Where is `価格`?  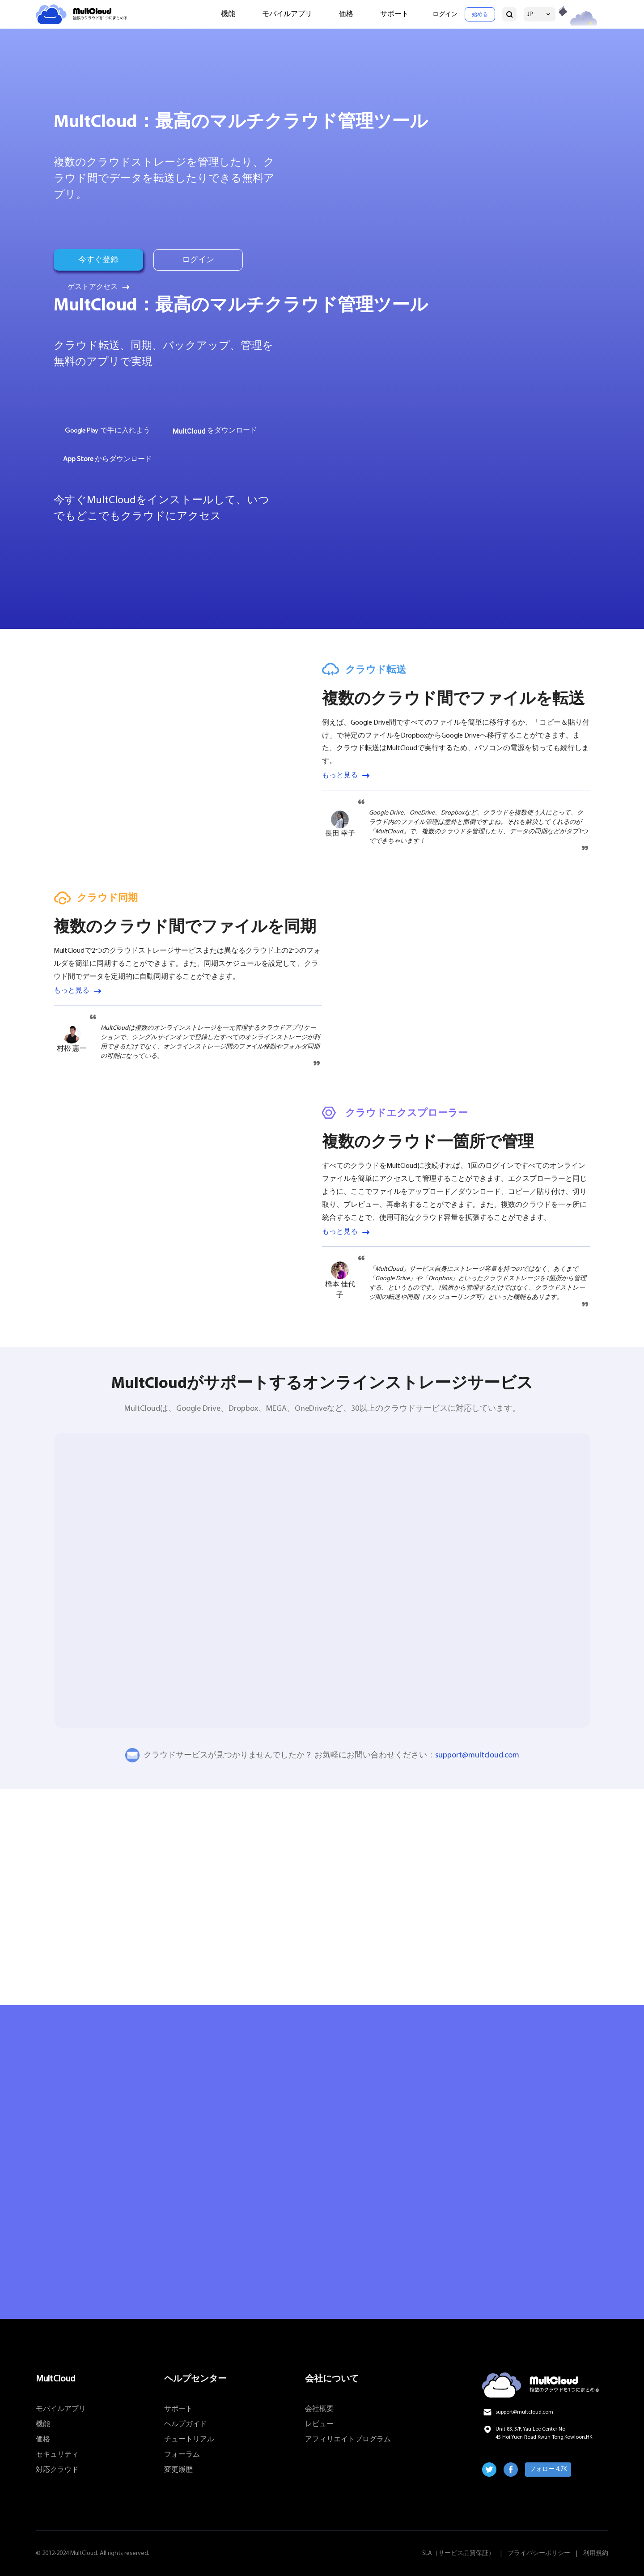 価格 is located at coordinates (346, 14).